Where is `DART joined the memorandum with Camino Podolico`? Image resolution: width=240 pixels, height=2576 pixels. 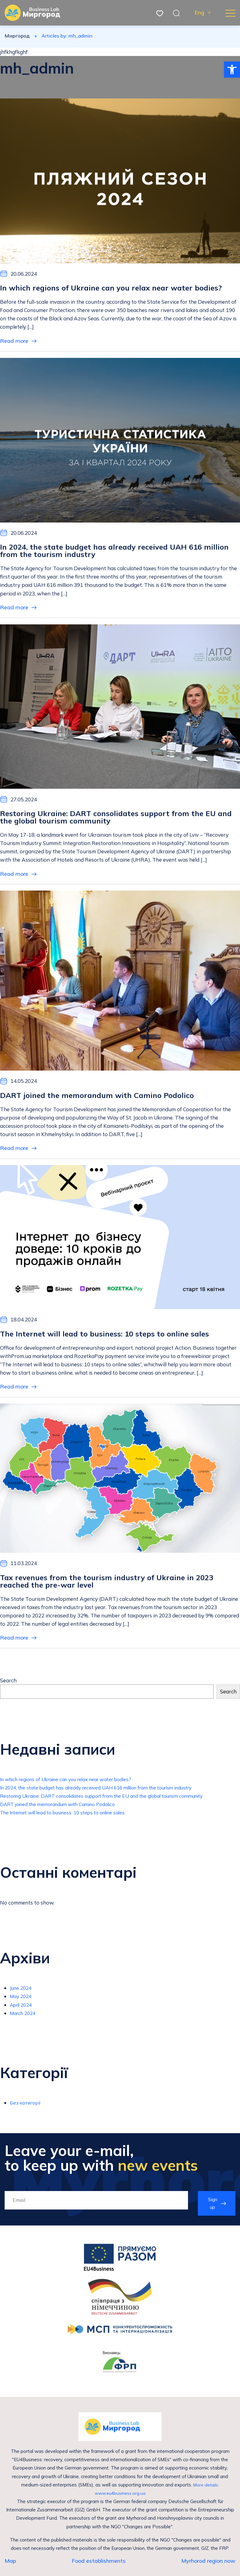 DART joined the memorandum with Camino Podolico is located at coordinates (64, 1808).